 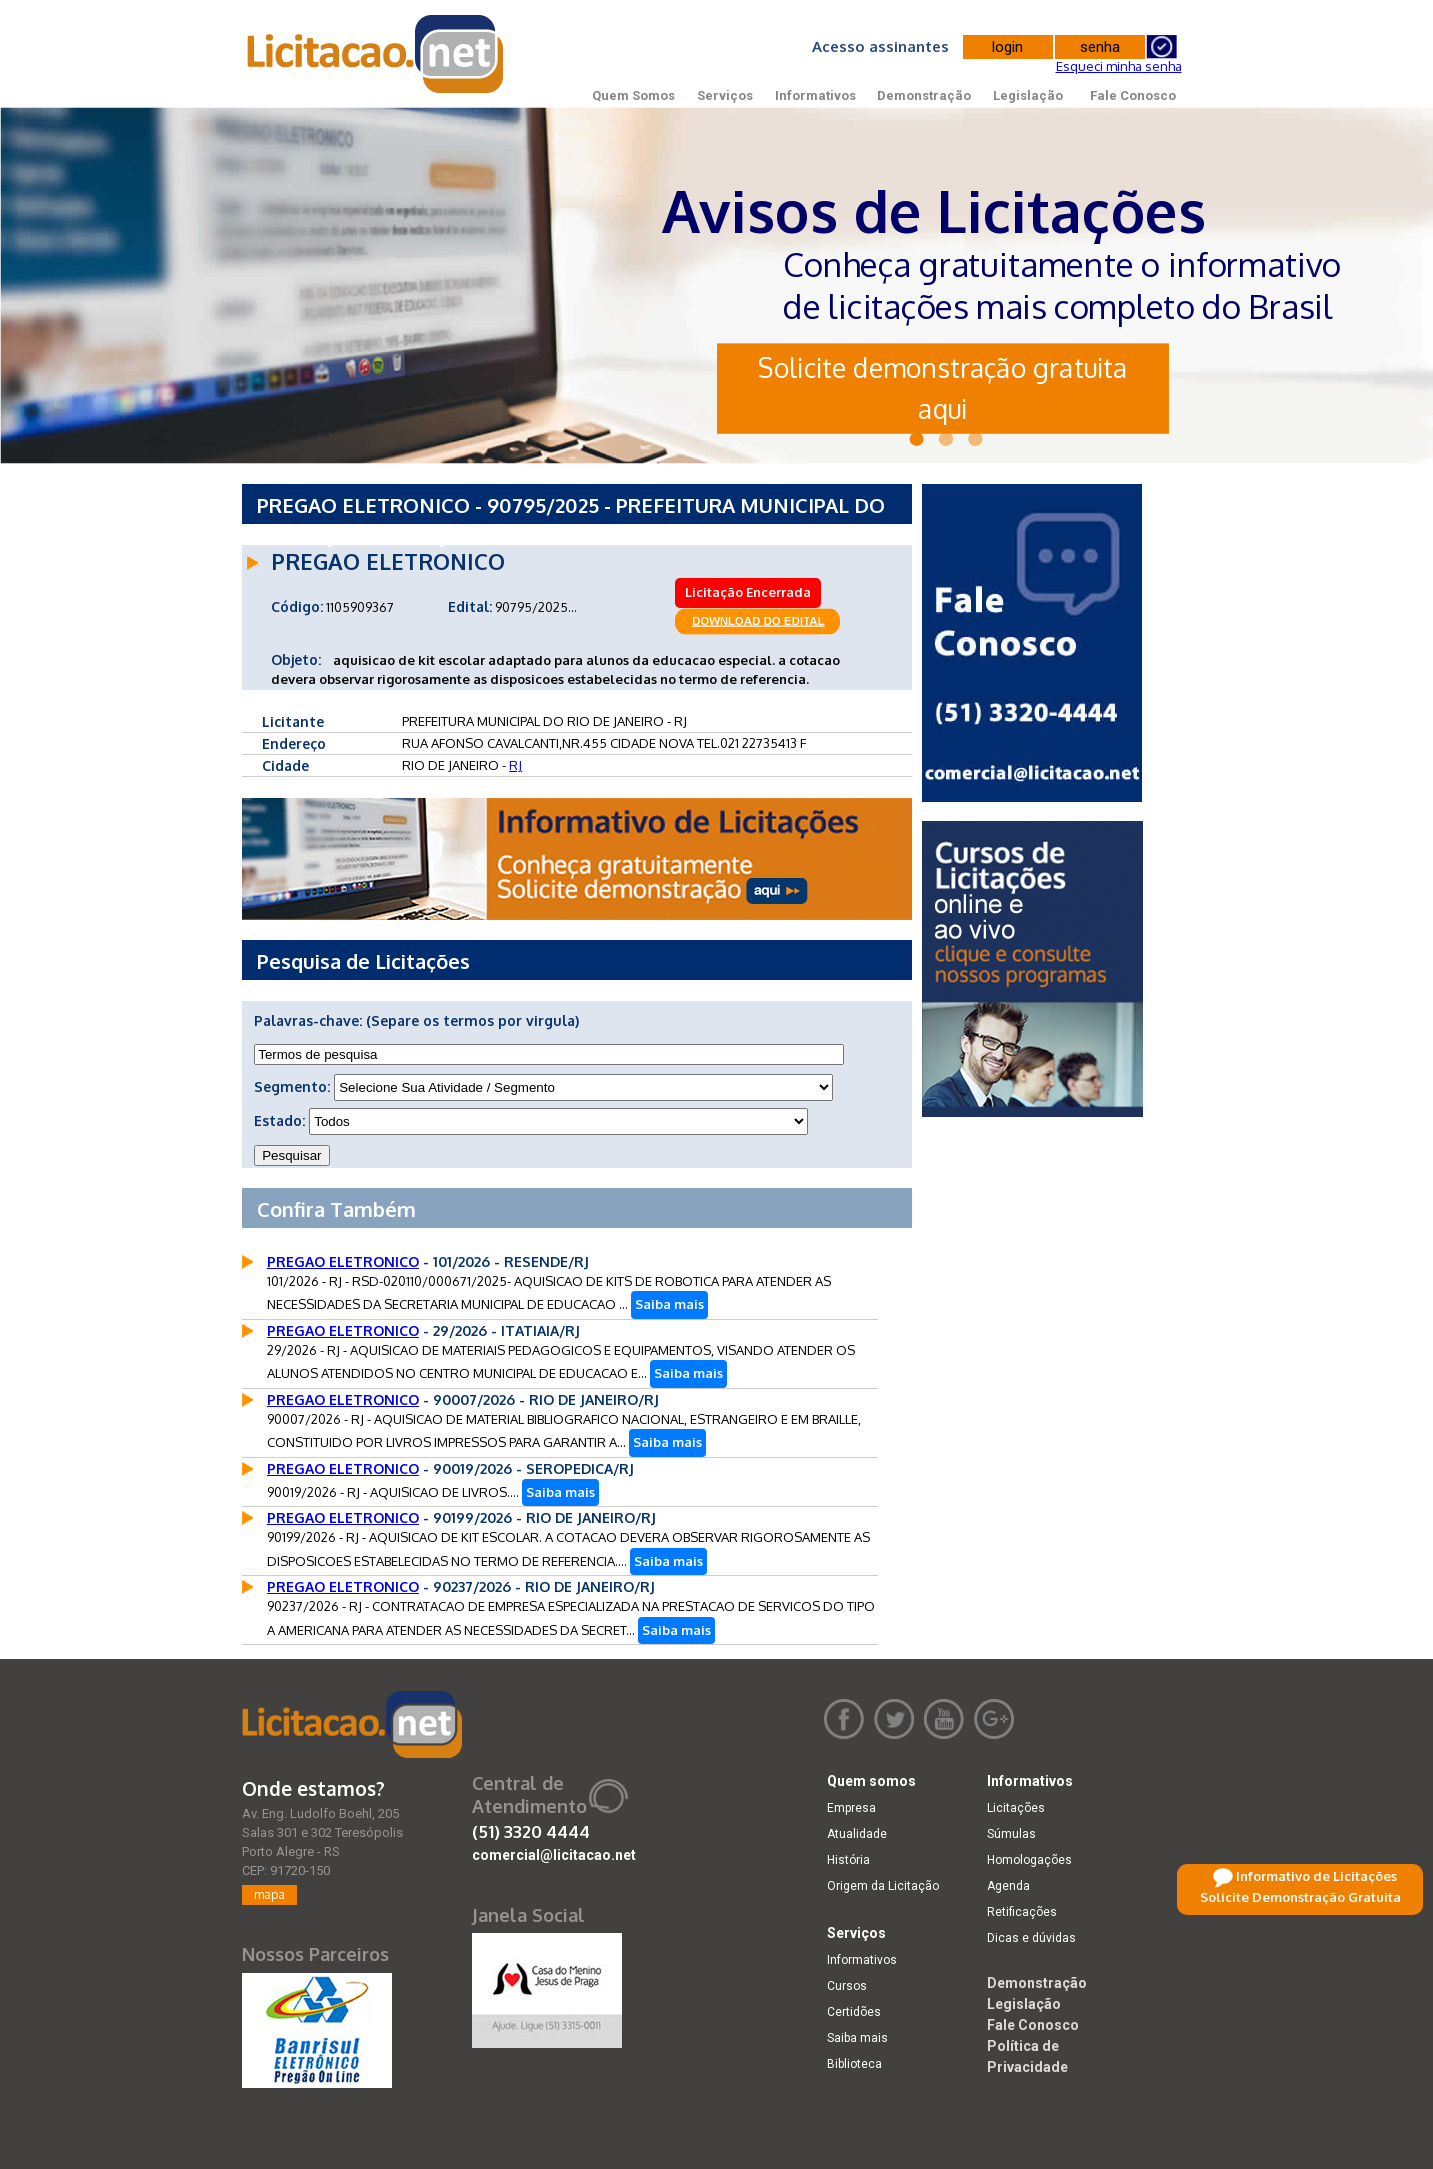 I want to click on Atualidade, so click(x=857, y=1834).